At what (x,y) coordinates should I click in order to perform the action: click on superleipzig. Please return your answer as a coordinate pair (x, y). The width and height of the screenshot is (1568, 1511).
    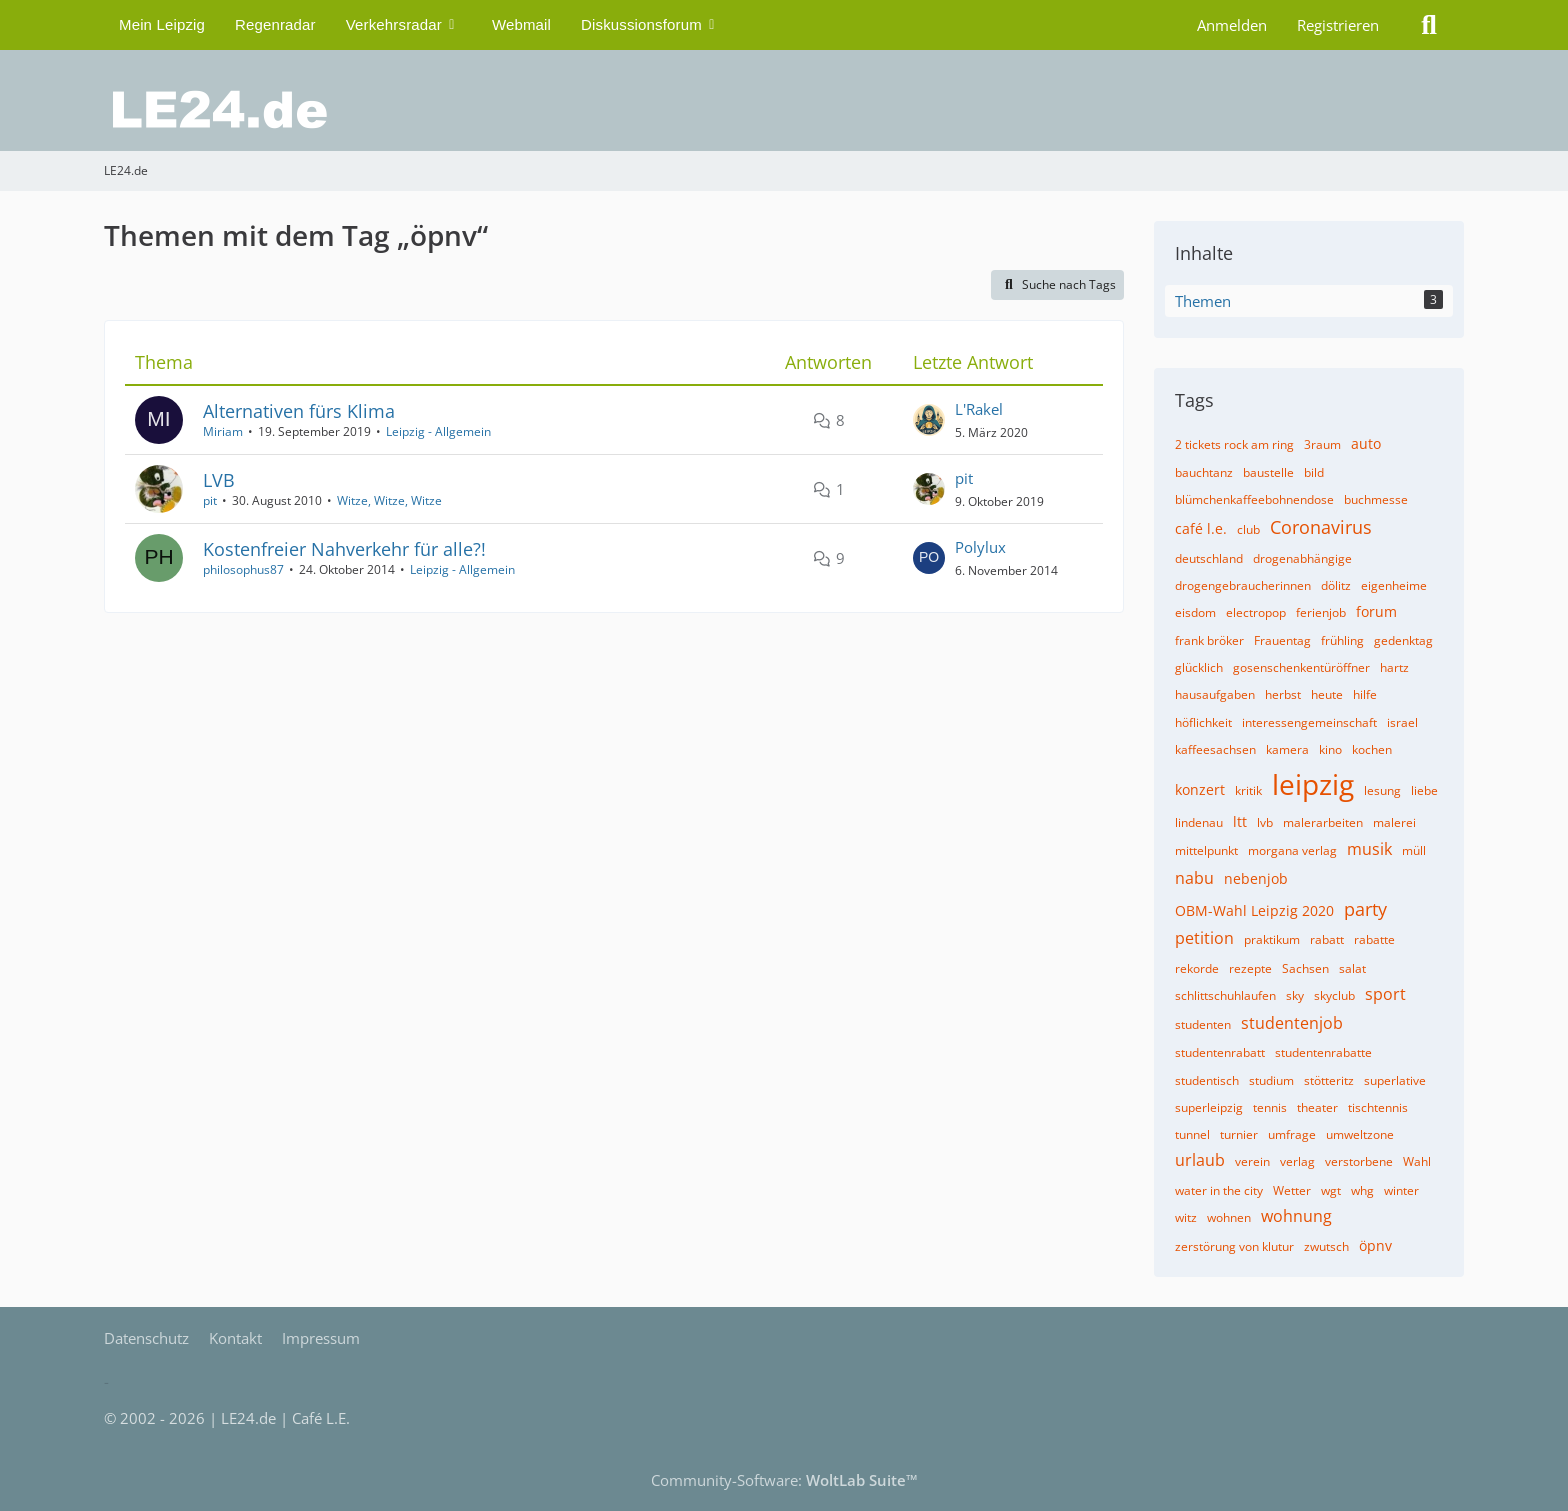
    Looking at the image, I should click on (1209, 1107).